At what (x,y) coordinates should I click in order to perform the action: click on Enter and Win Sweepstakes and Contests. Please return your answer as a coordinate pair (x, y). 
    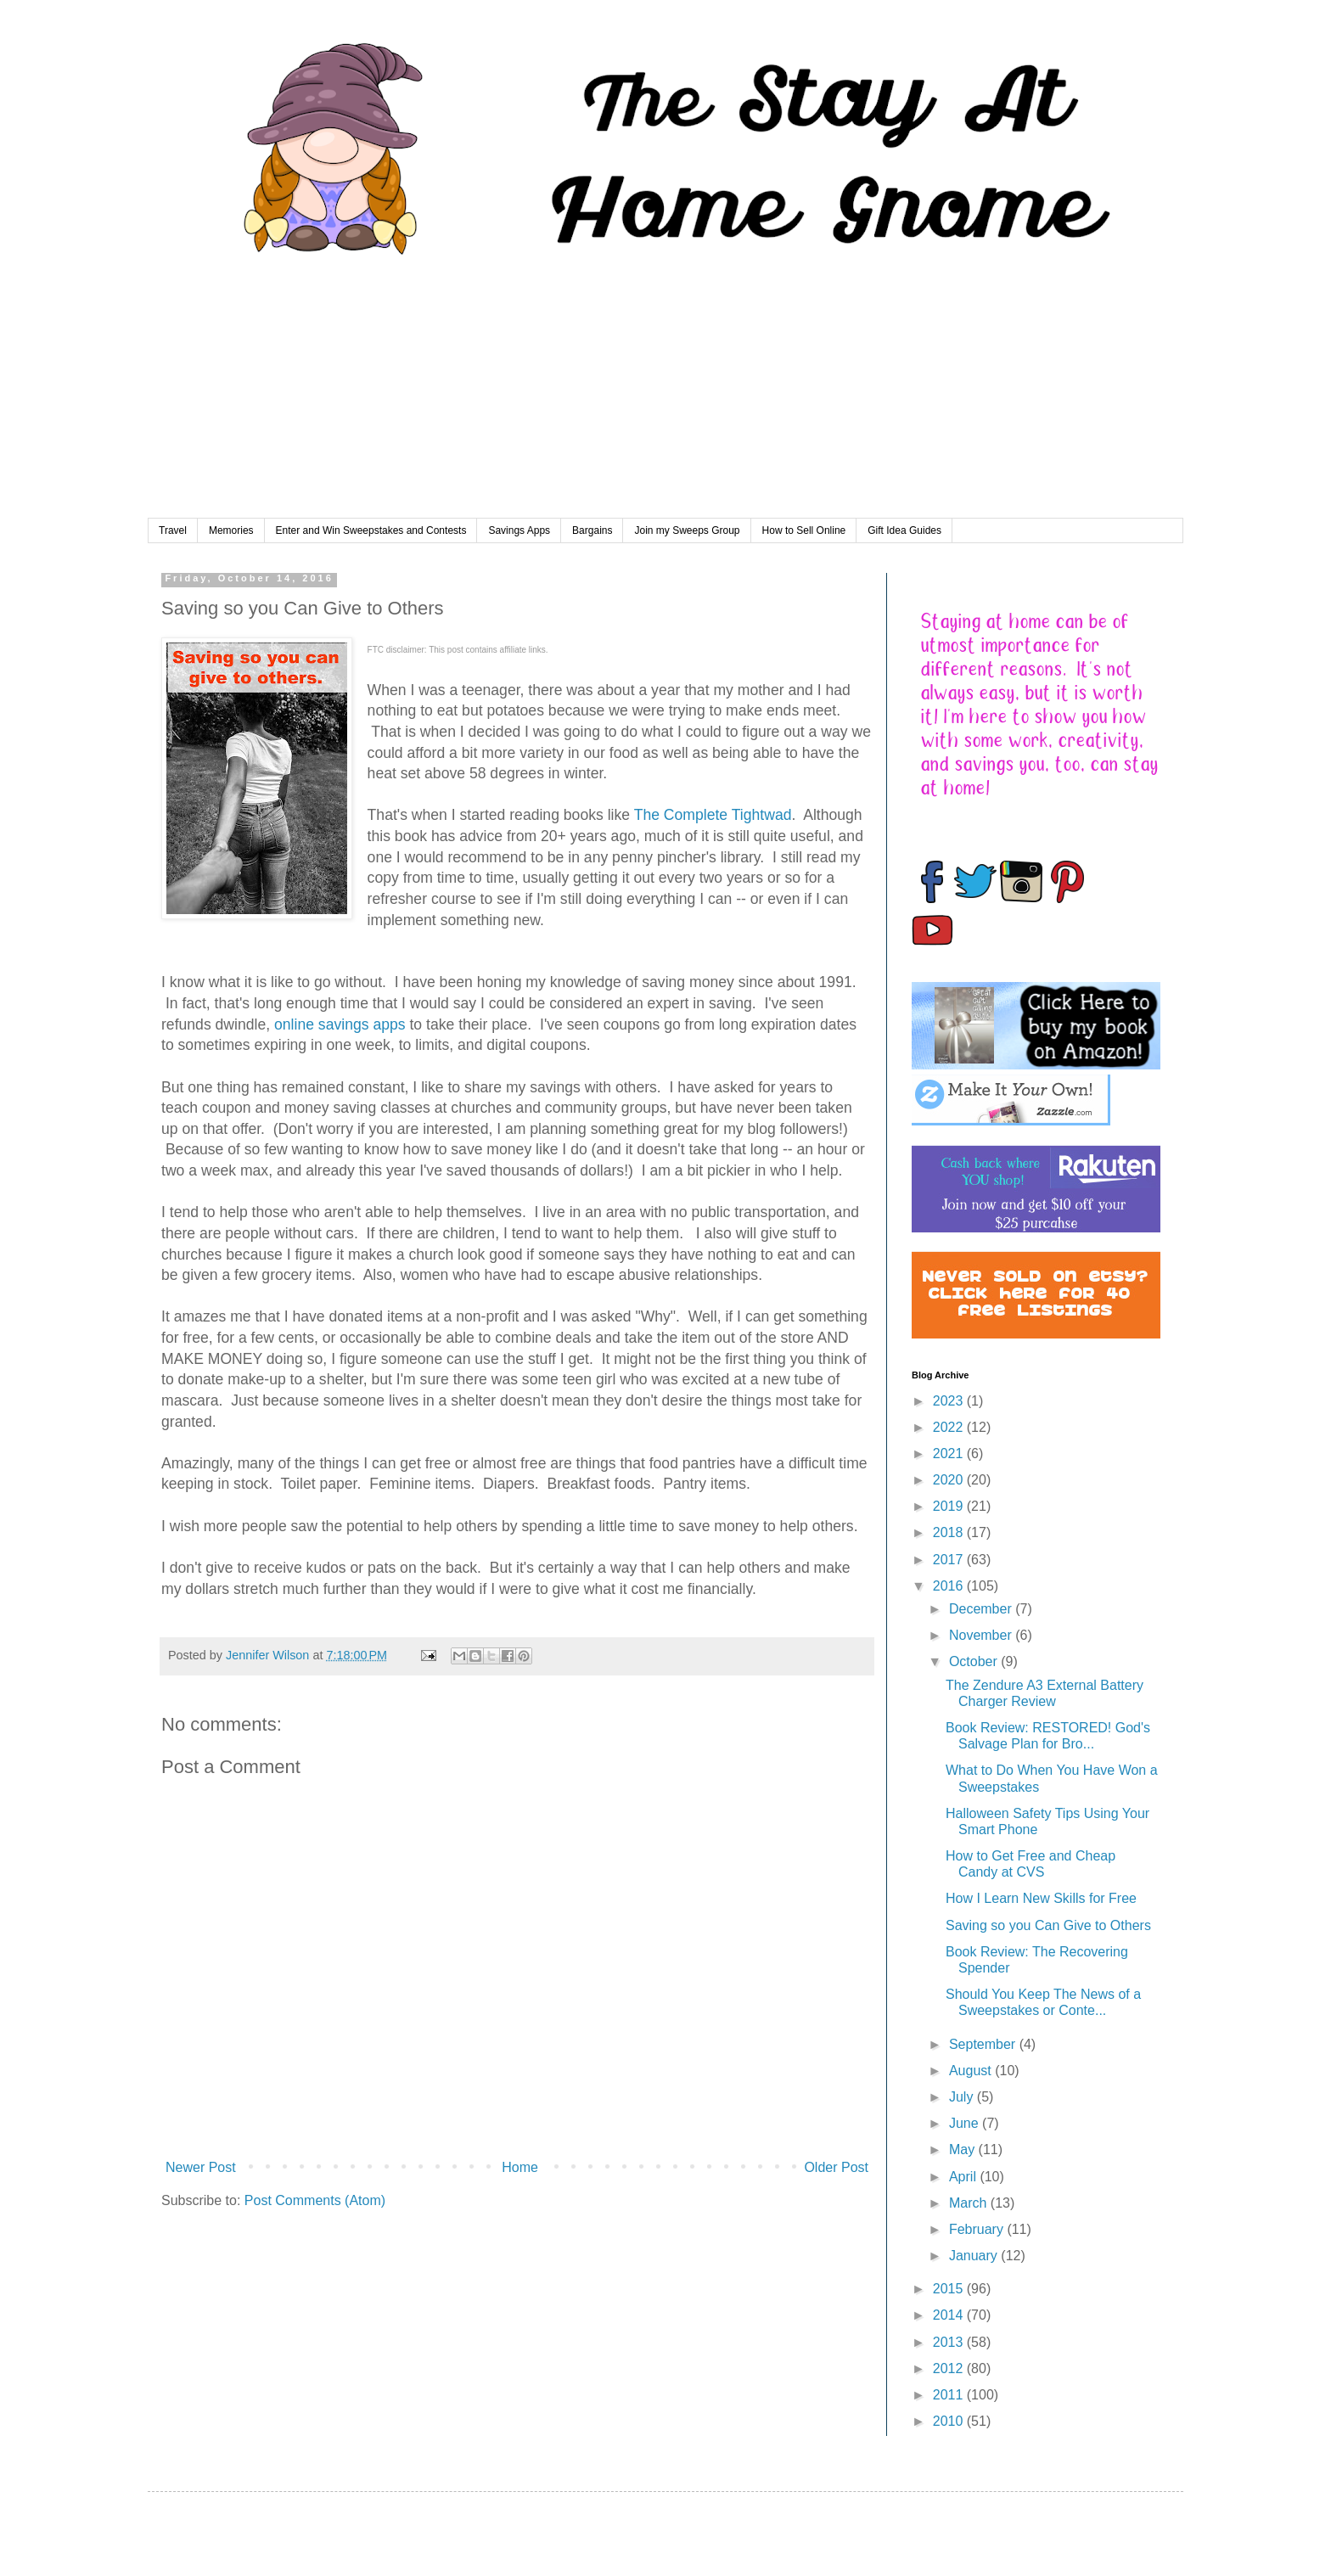
    Looking at the image, I should click on (371, 530).